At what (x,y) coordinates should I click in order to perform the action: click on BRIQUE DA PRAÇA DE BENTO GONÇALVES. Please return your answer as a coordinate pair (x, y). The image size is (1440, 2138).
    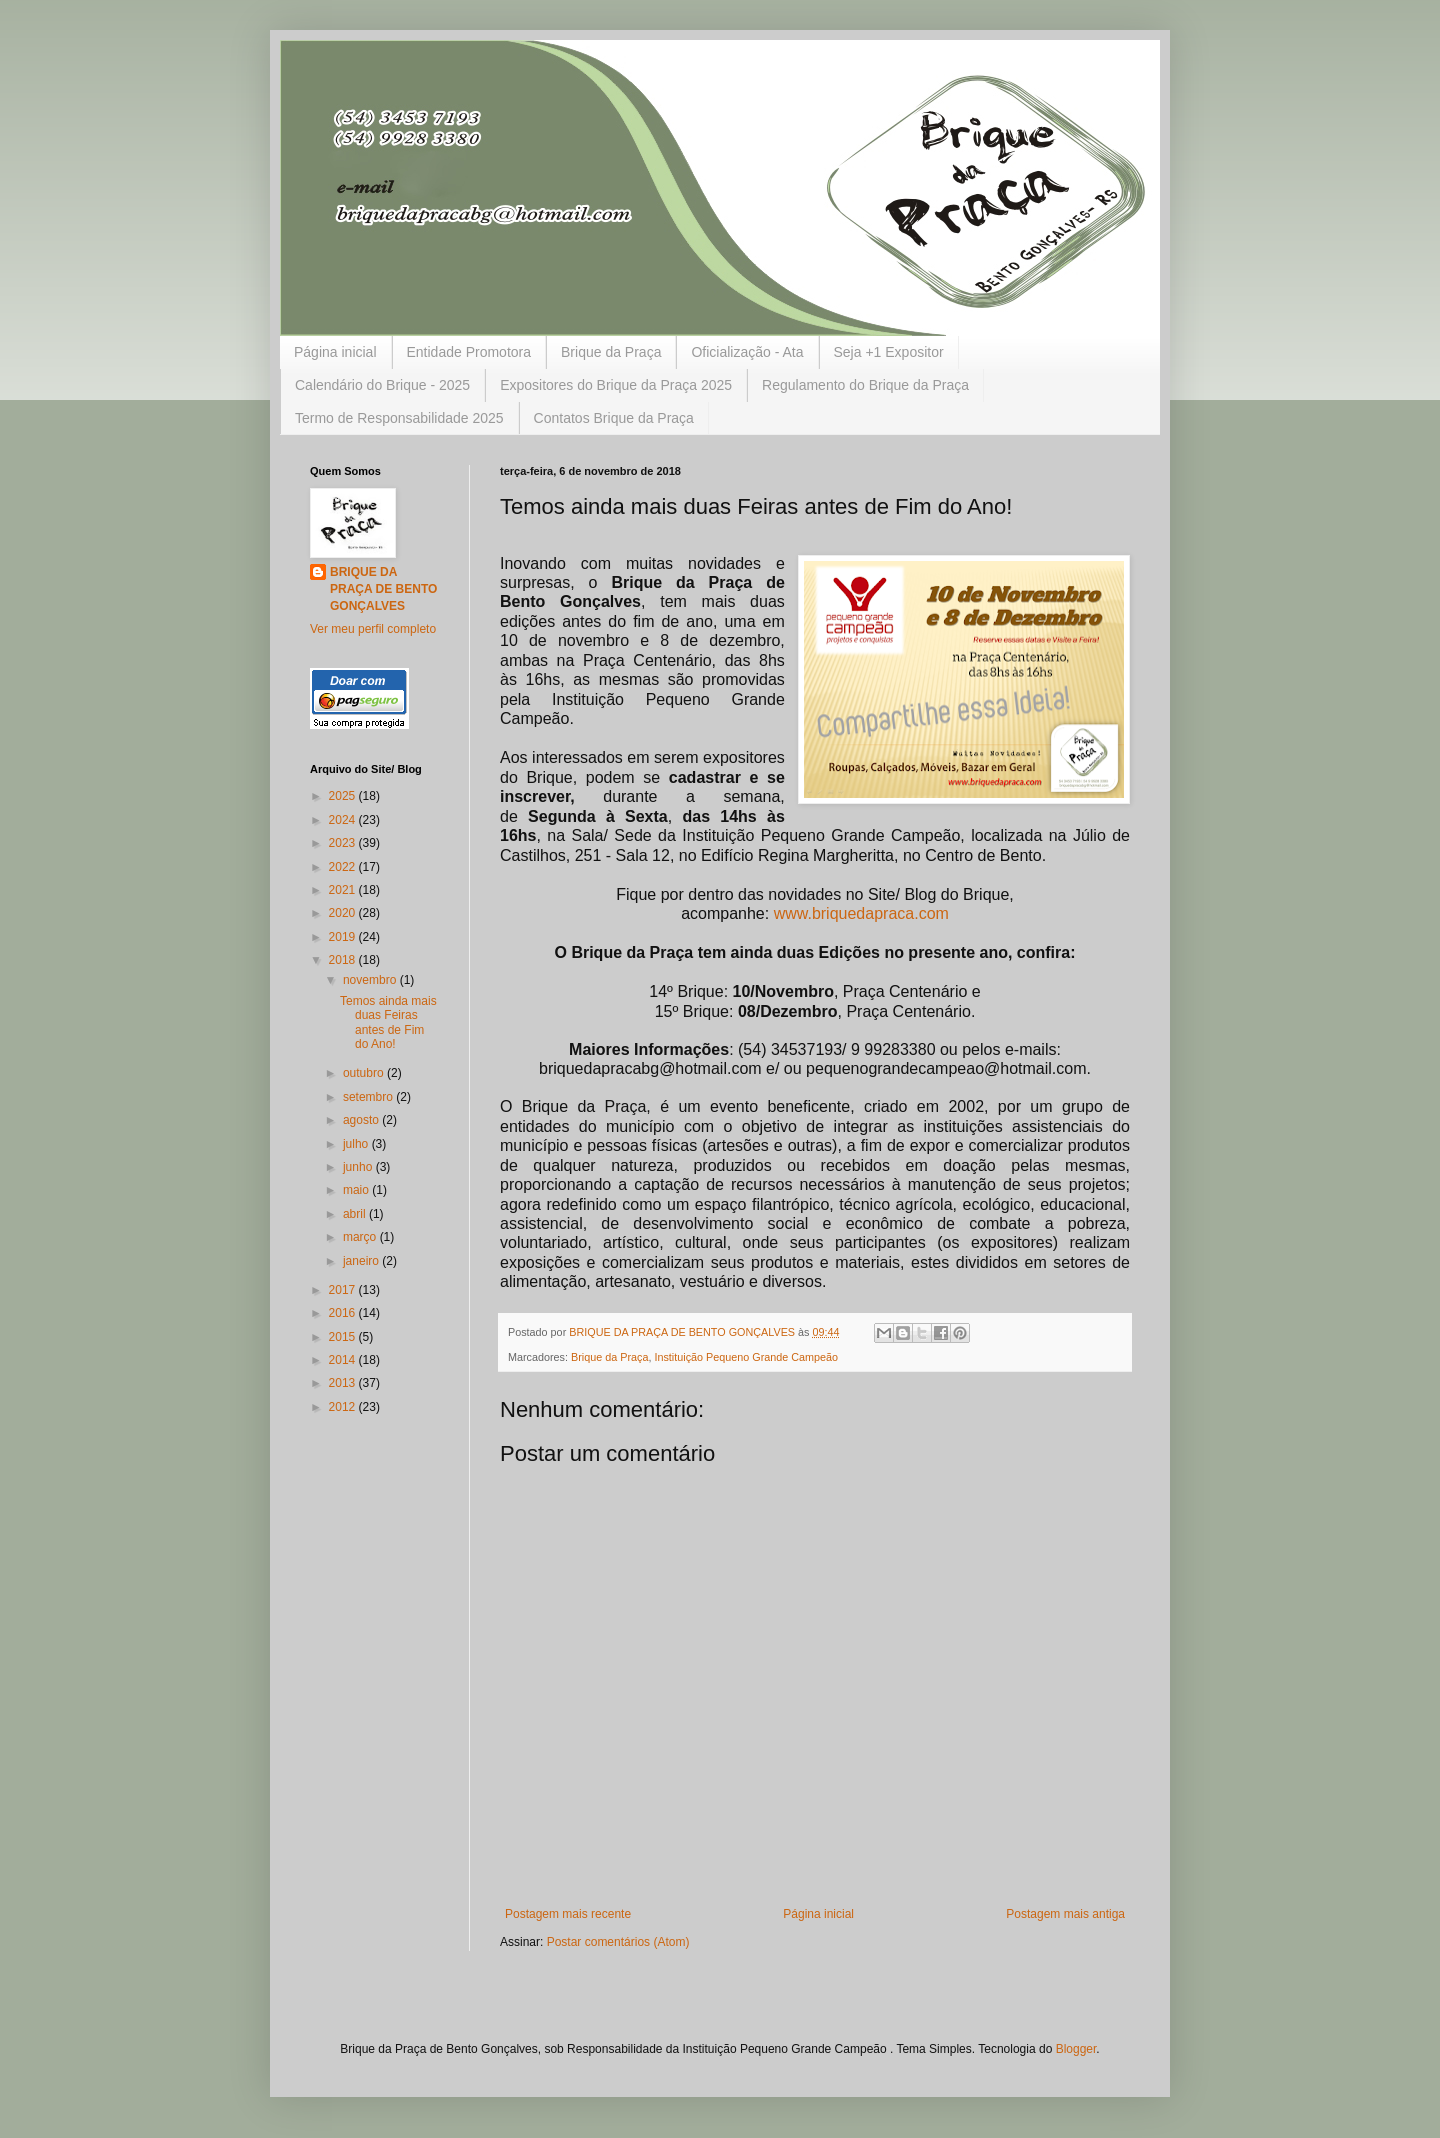
    Looking at the image, I should click on (383, 589).